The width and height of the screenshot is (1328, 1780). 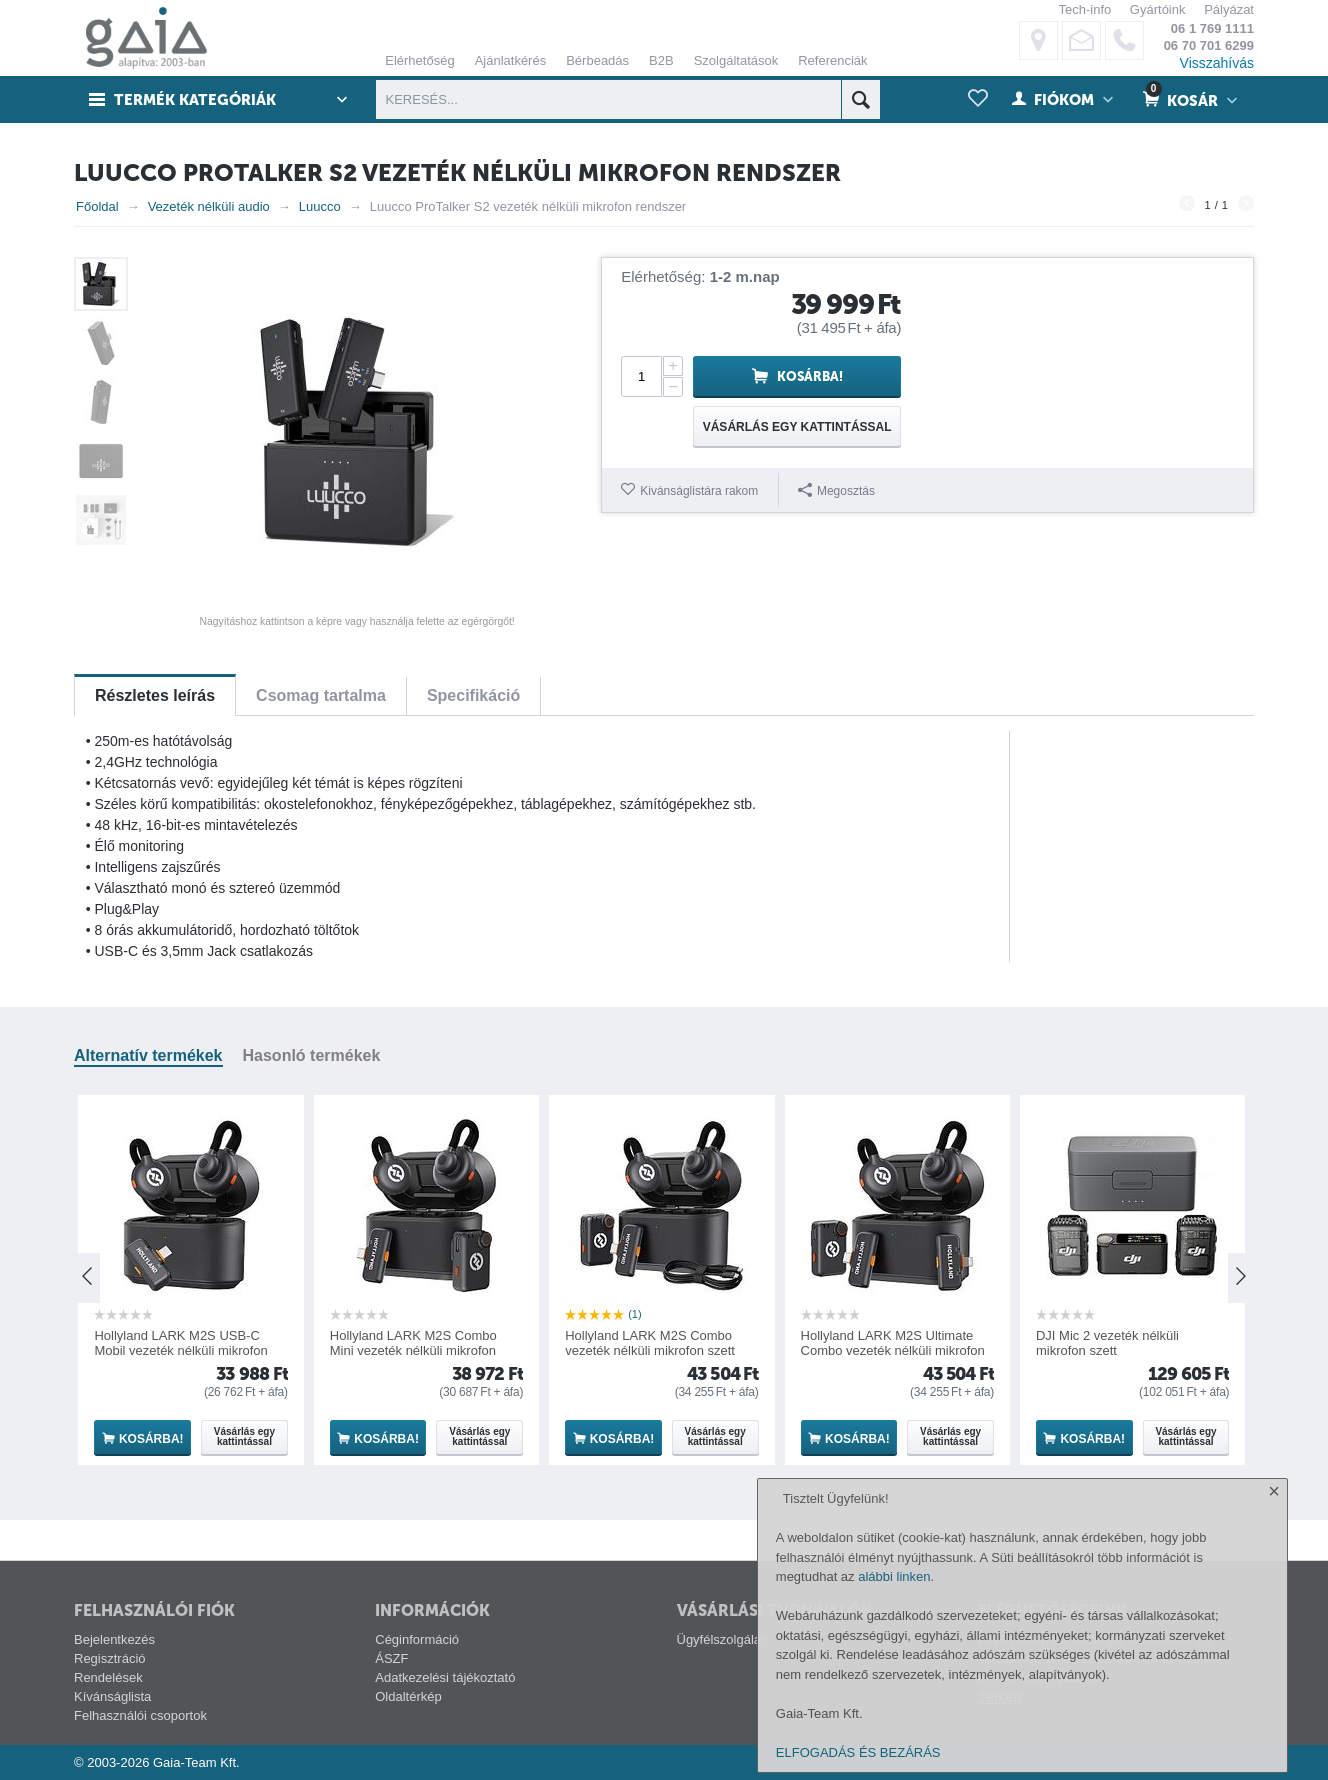 I want to click on Kívánságlista, so click(x=112, y=1696).